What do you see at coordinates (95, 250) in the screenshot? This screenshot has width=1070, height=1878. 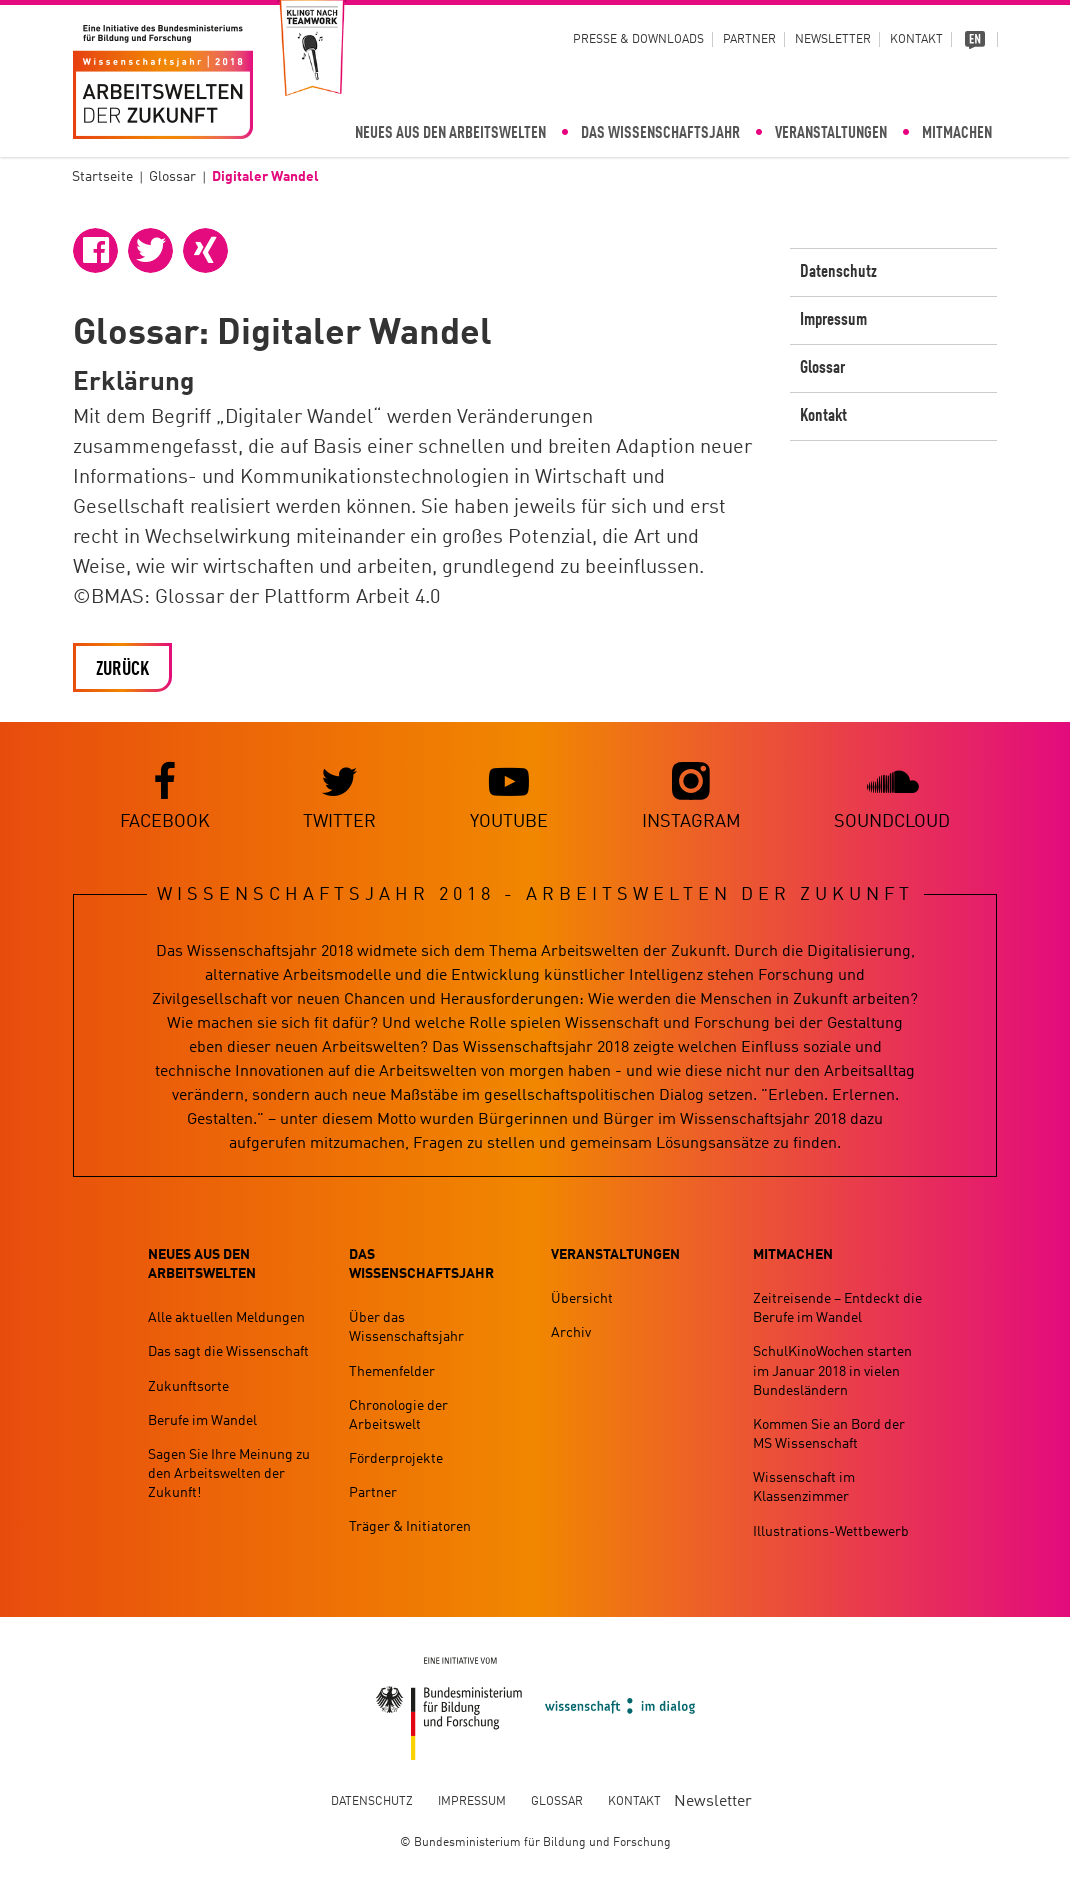 I see `[button]` at bounding box center [95, 250].